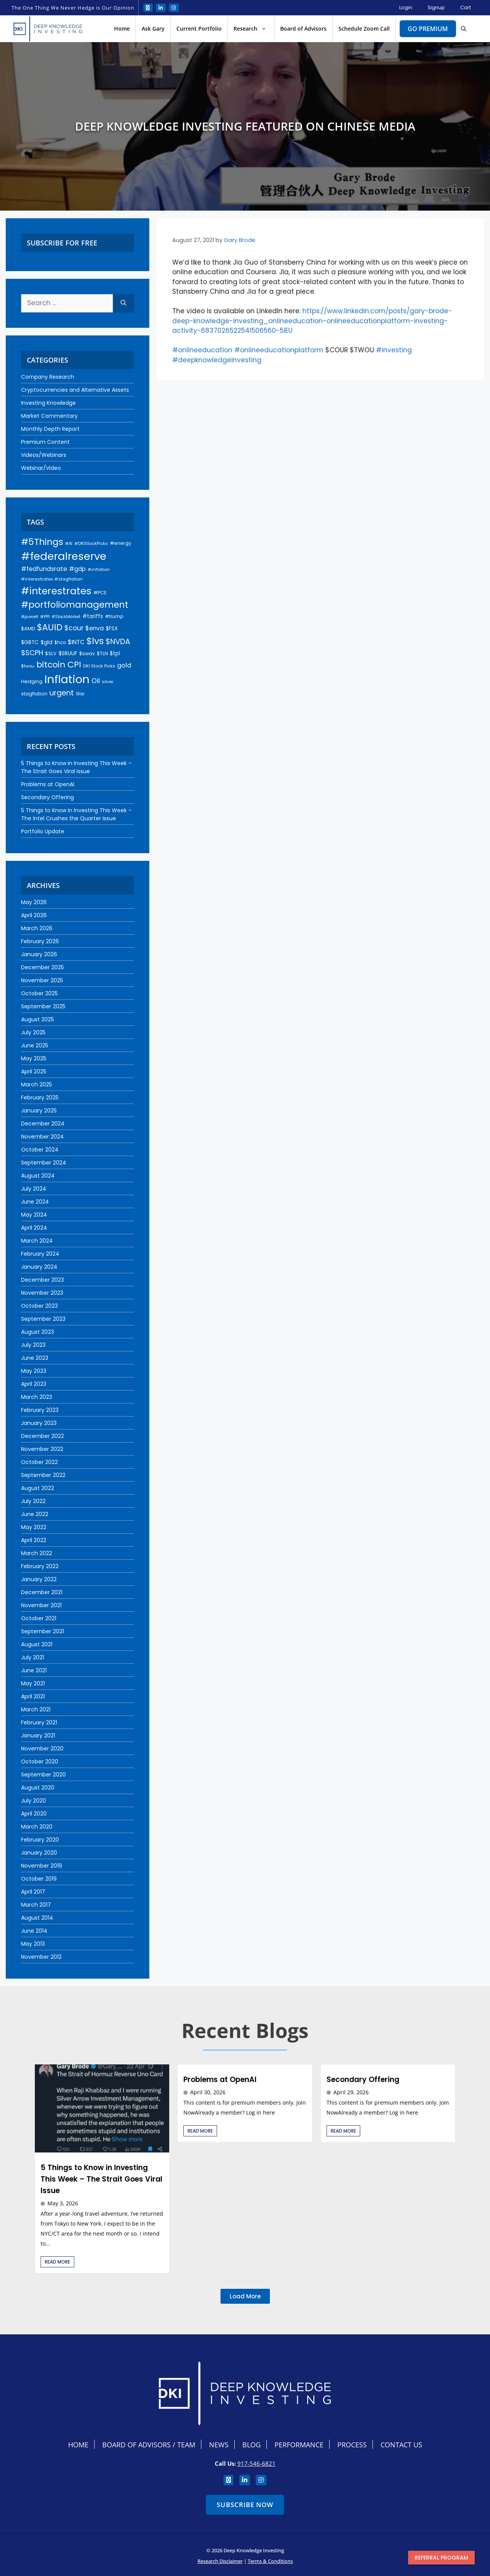 The height and width of the screenshot is (2576, 490). Describe the element at coordinates (34, 915) in the screenshot. I see `April 2026` at that location.